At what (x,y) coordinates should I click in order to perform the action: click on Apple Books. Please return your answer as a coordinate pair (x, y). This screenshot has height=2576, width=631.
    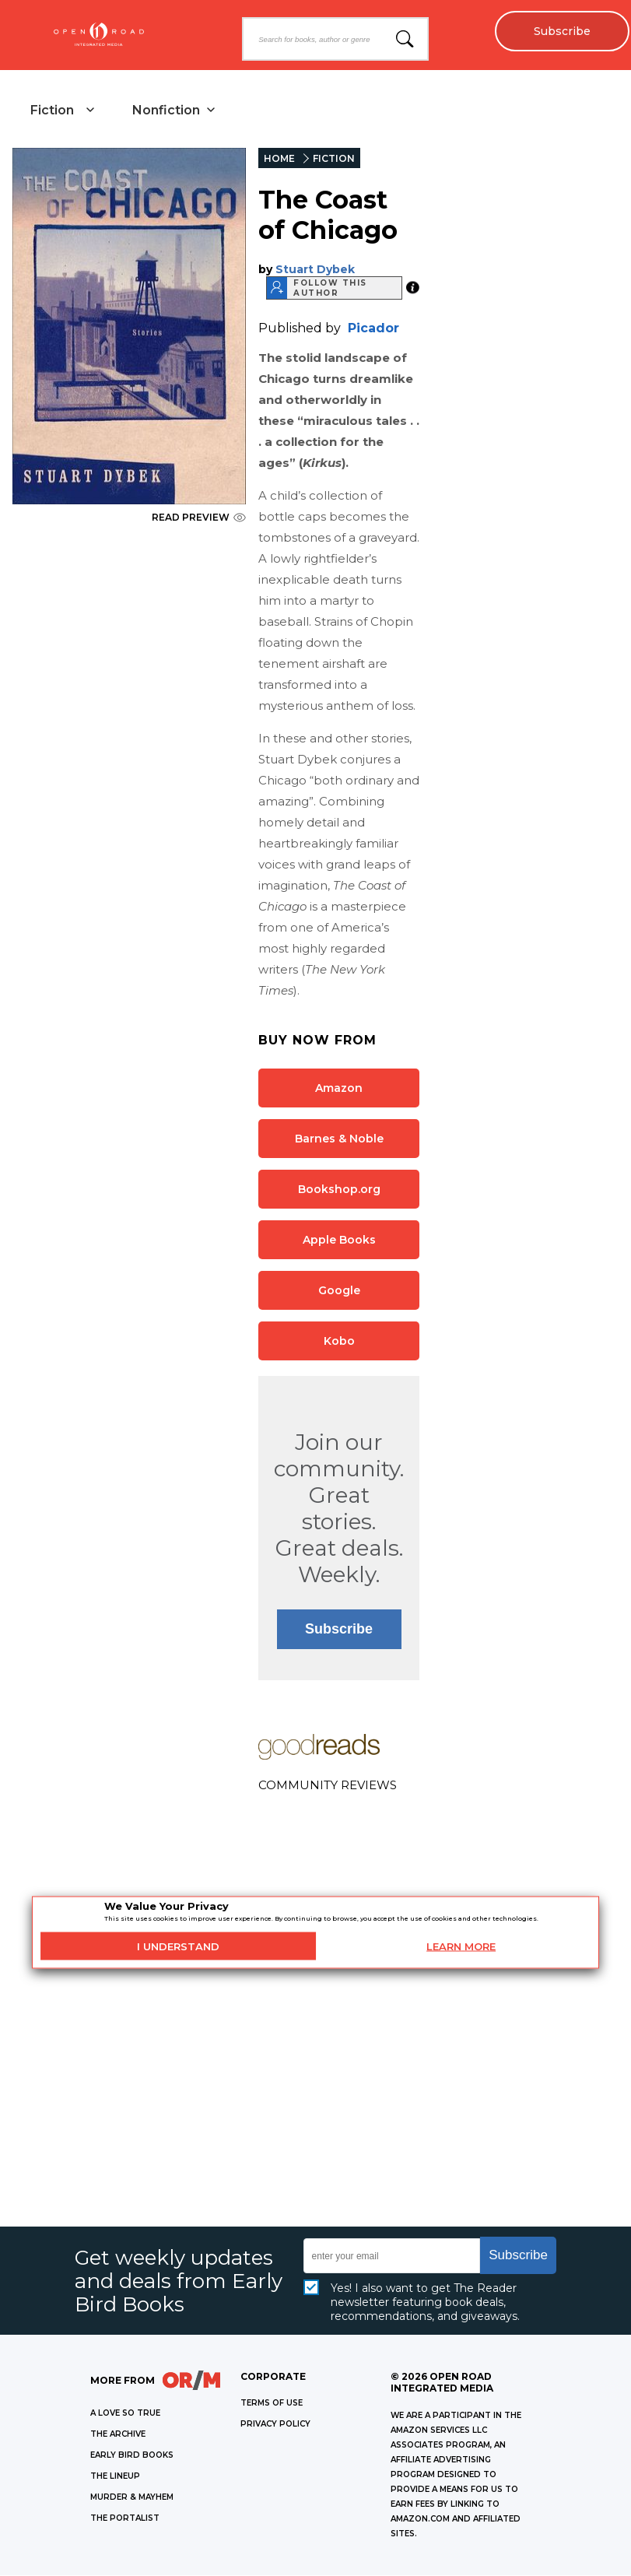
    Looking at the image, I should click on (339, 1240).